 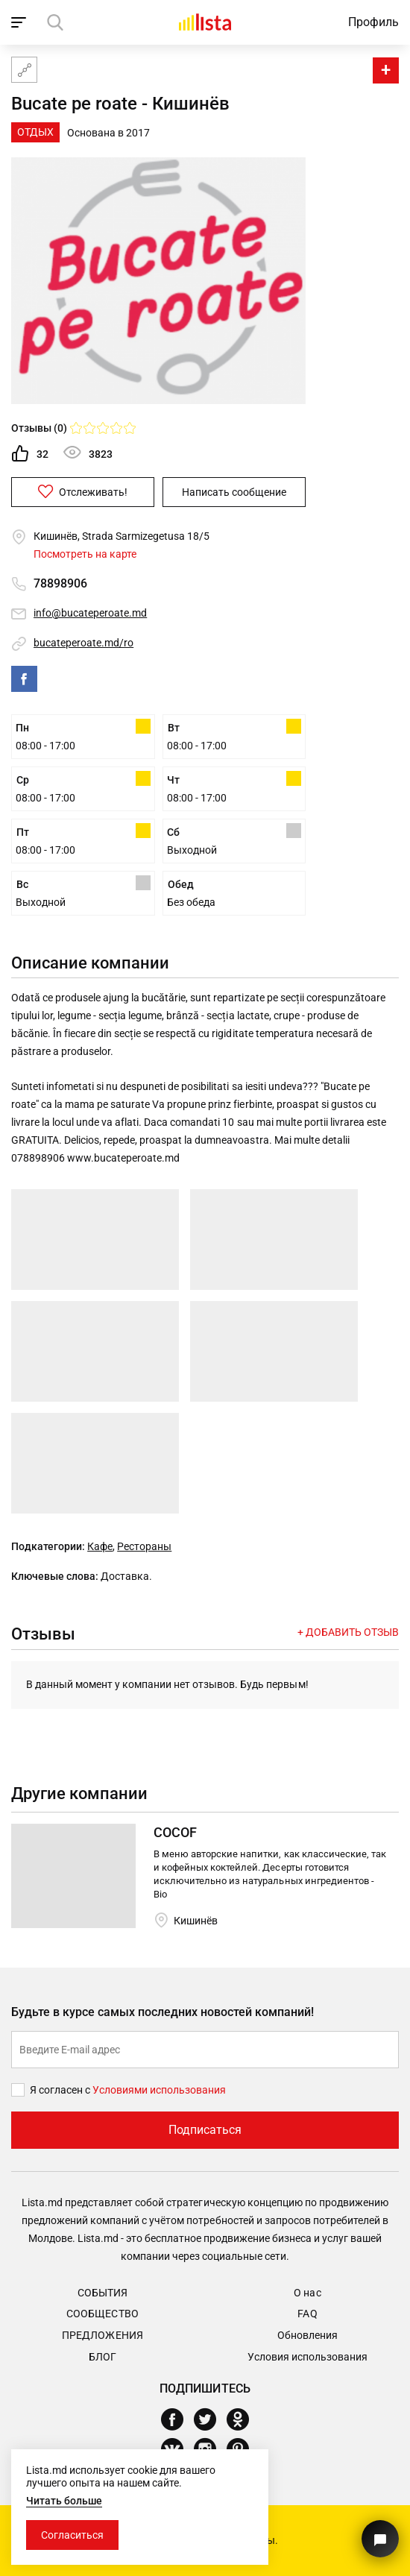 What do you see at coordinates (90, 613) in the screenshot?
I see `info@bucateperoate.md` at bounding box center [90, 613].